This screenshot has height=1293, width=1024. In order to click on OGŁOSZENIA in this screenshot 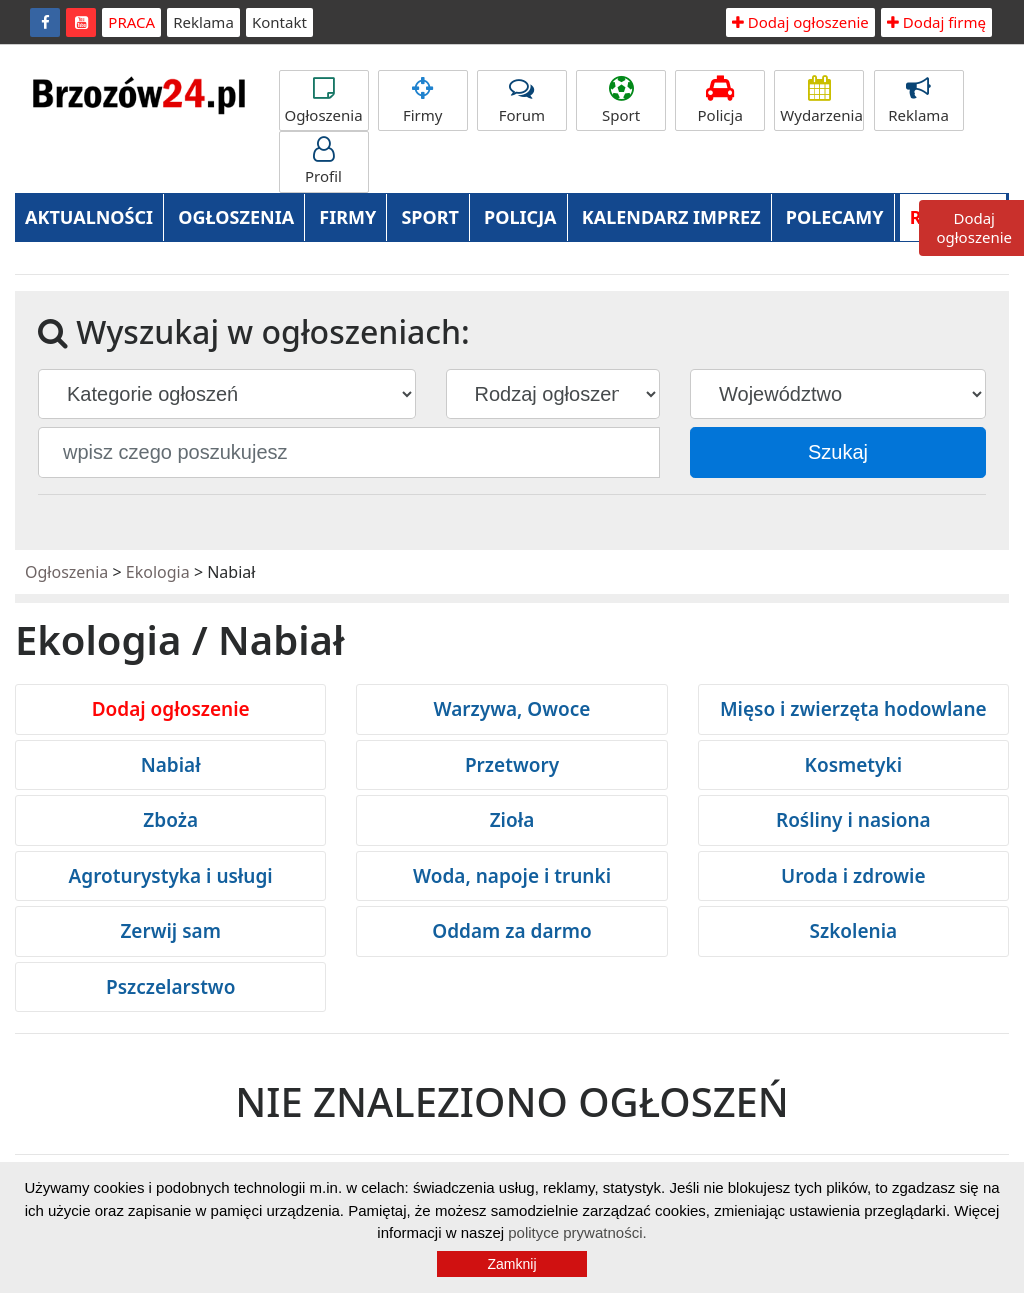, I will do `click(236, 217)`.